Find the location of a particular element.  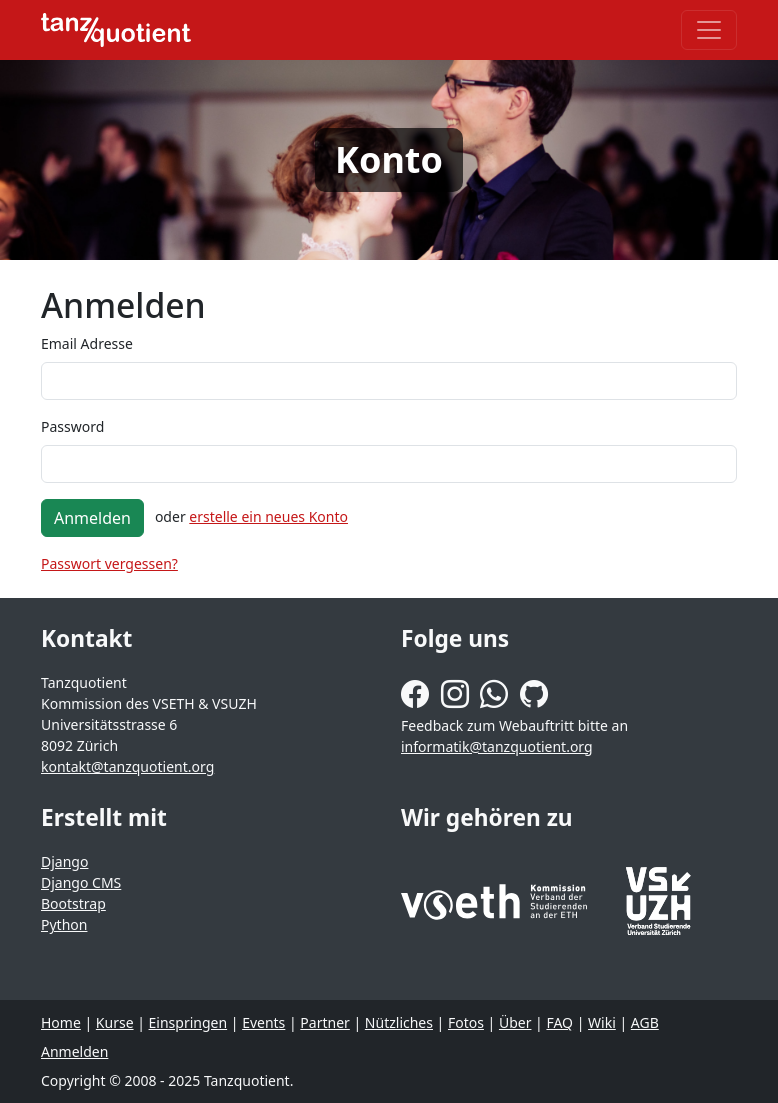

[Toggle navigation] is located at coordinates (709, 30).